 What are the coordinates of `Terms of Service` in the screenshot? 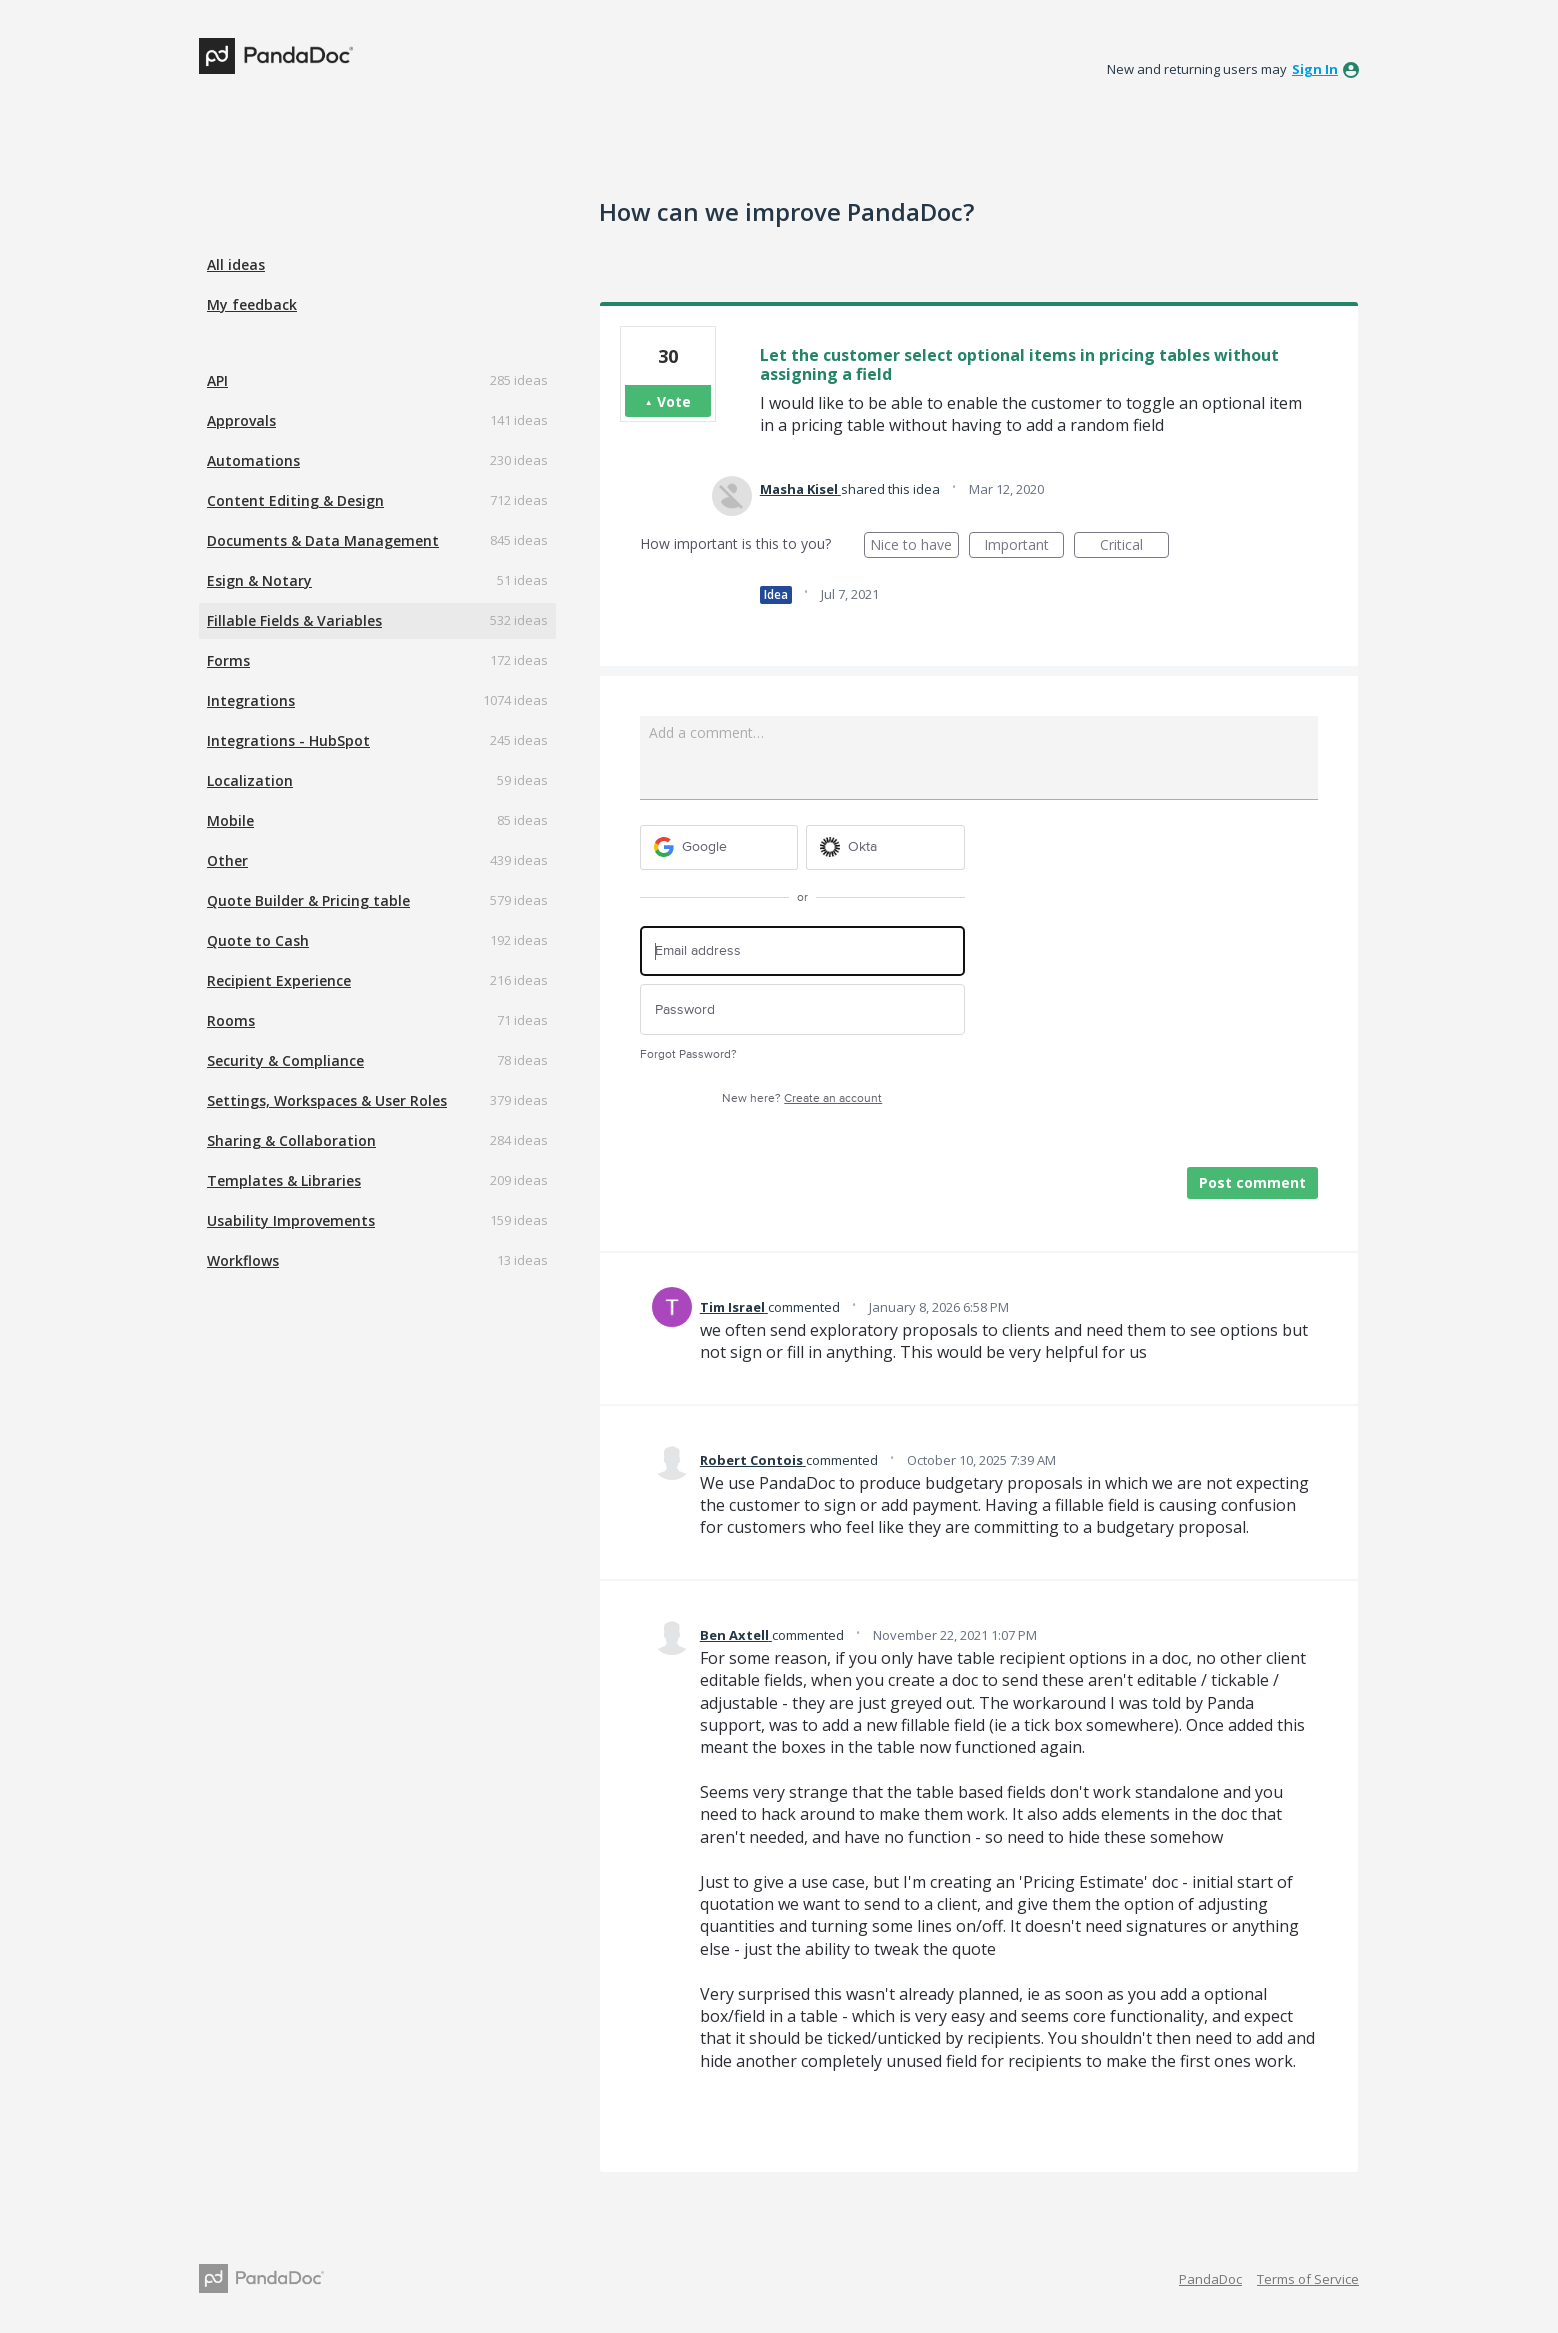 It's located at (1308, 2279).